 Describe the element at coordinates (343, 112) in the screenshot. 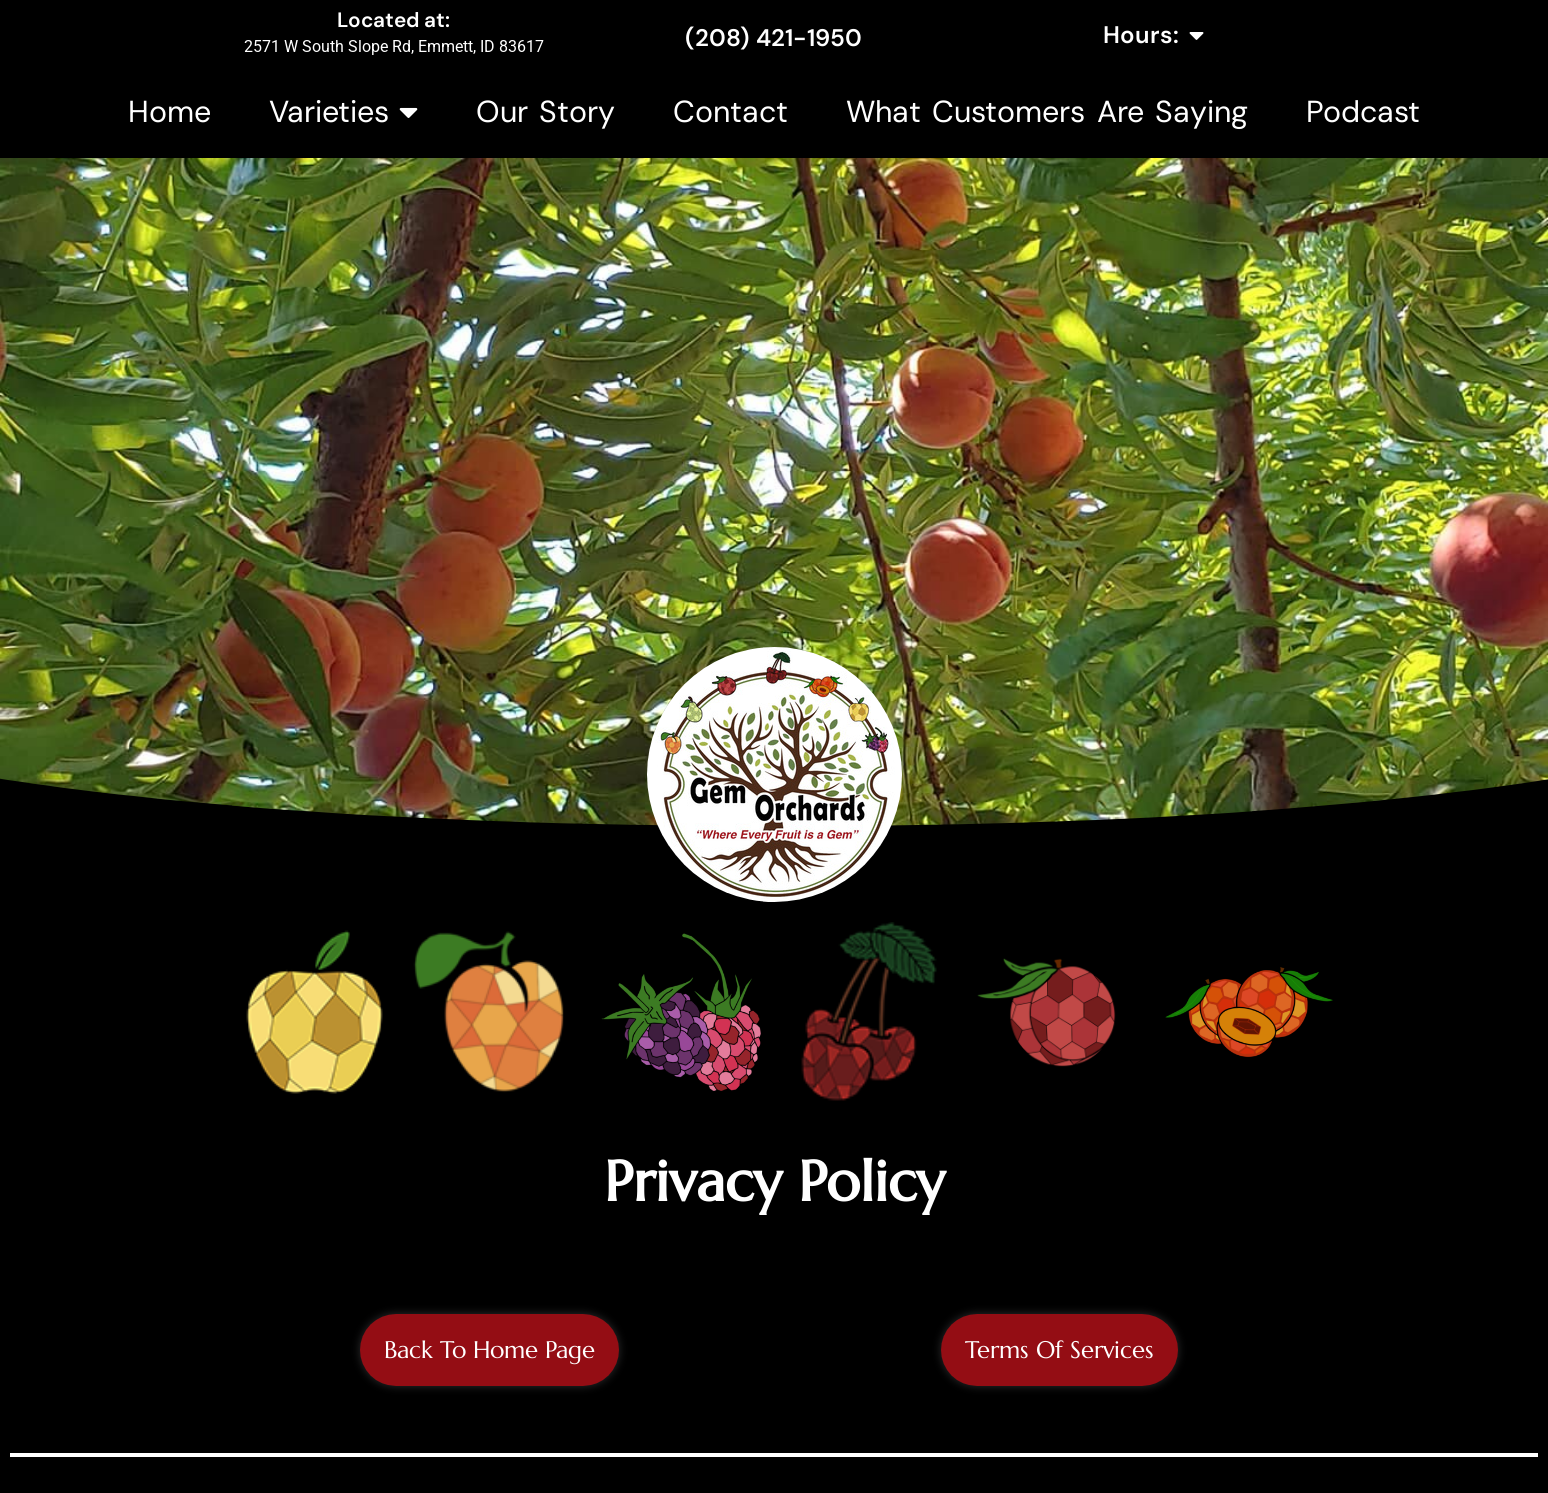

I see `Varieties` at that location.